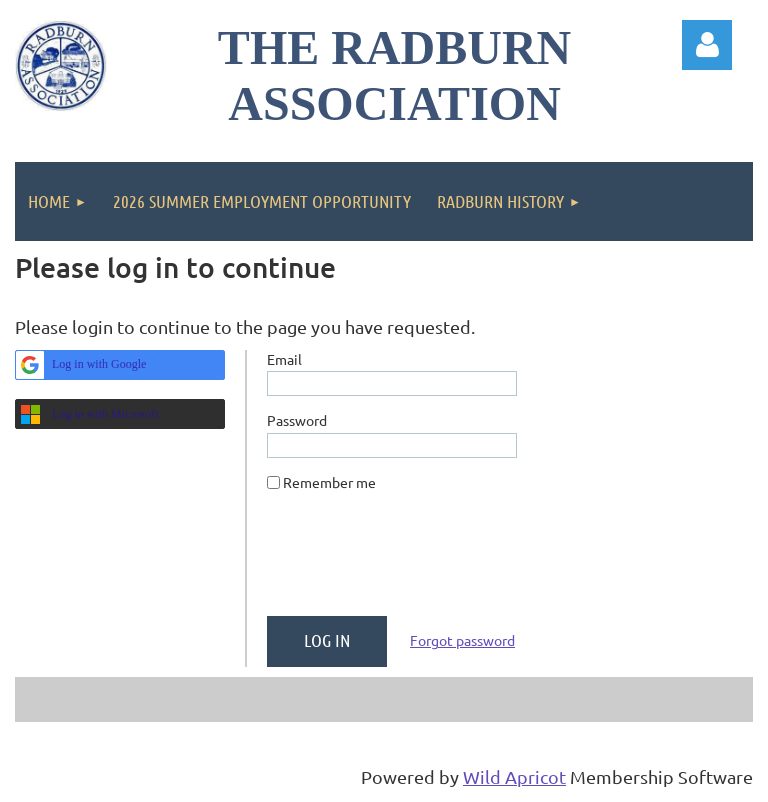 The height and width of the screenshot is (802, 768). I want to click on [presentation], so click(419, 562).